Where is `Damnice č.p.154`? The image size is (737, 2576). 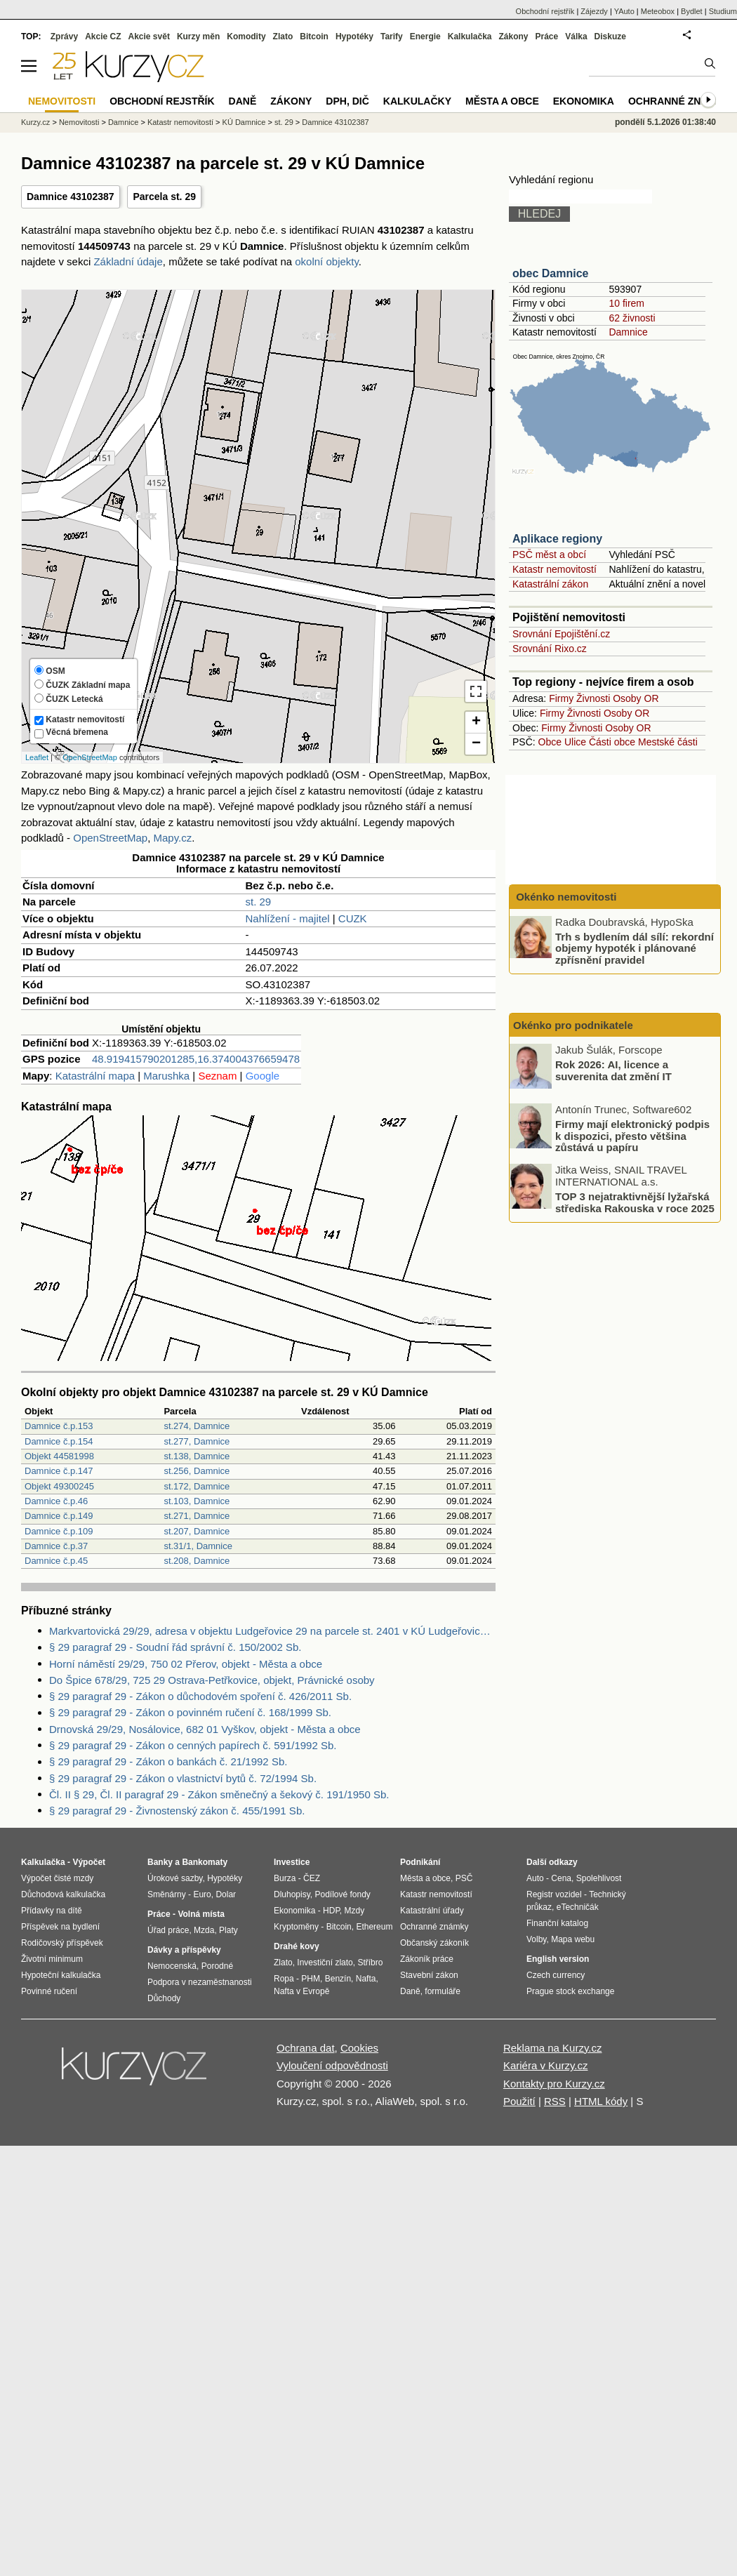 Damnice č.p.154 is located at coordinates (59, 1441).